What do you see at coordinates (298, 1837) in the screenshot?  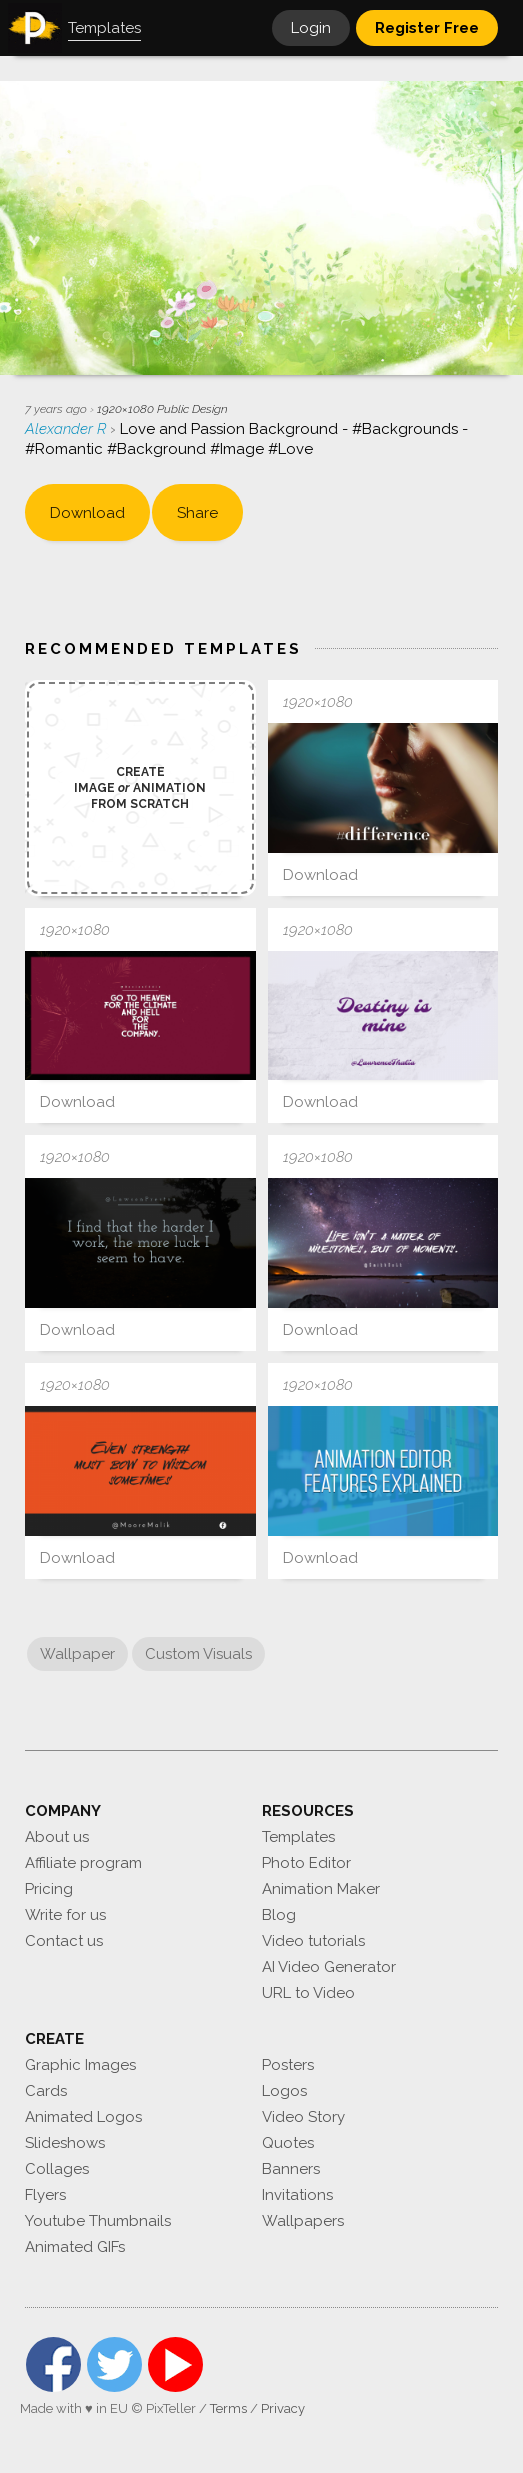 I see `Templates` at bounding box center [298, 1837].